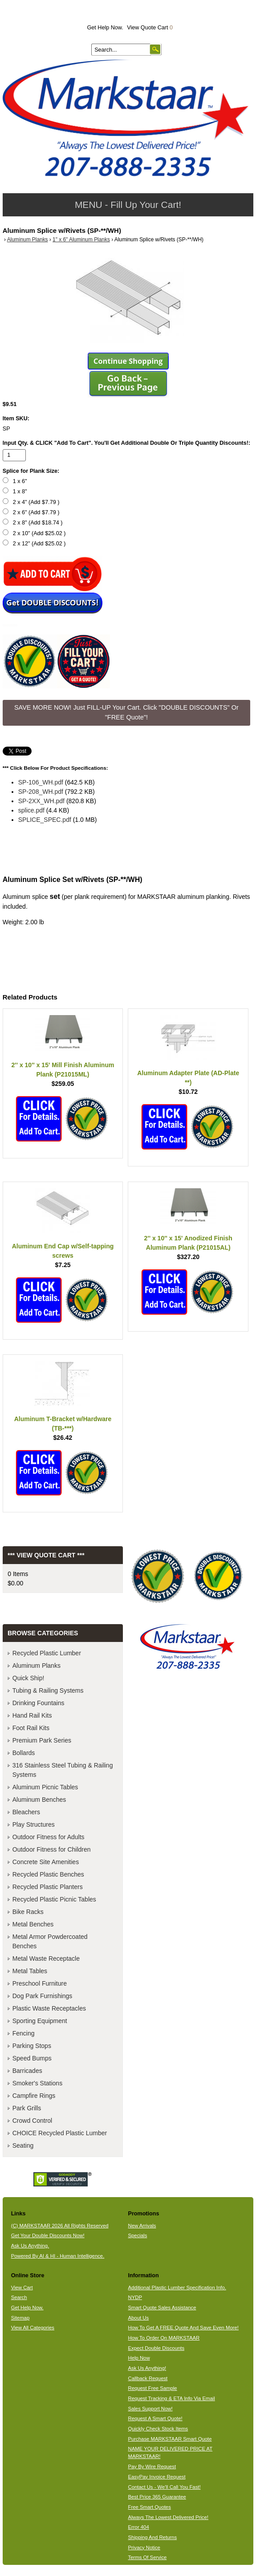 The width and height of the screenshot is (256, 2576). What do you see at coordinates (30, 1727) in the screenshot?
I see `Foot Rail Kits` at bounding box center [30, 1727].